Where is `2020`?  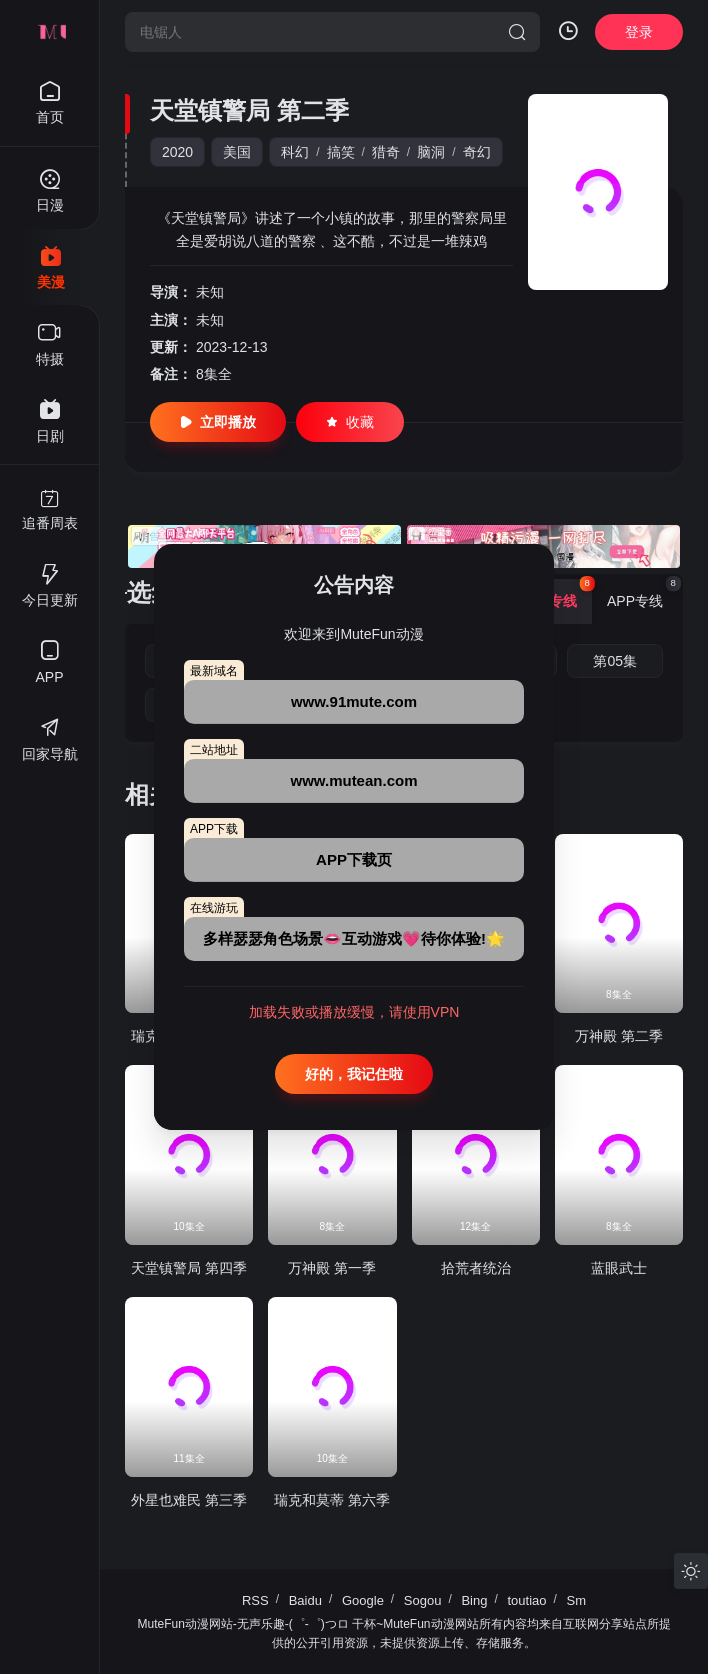
2020 is located at coordinates (177, 152).